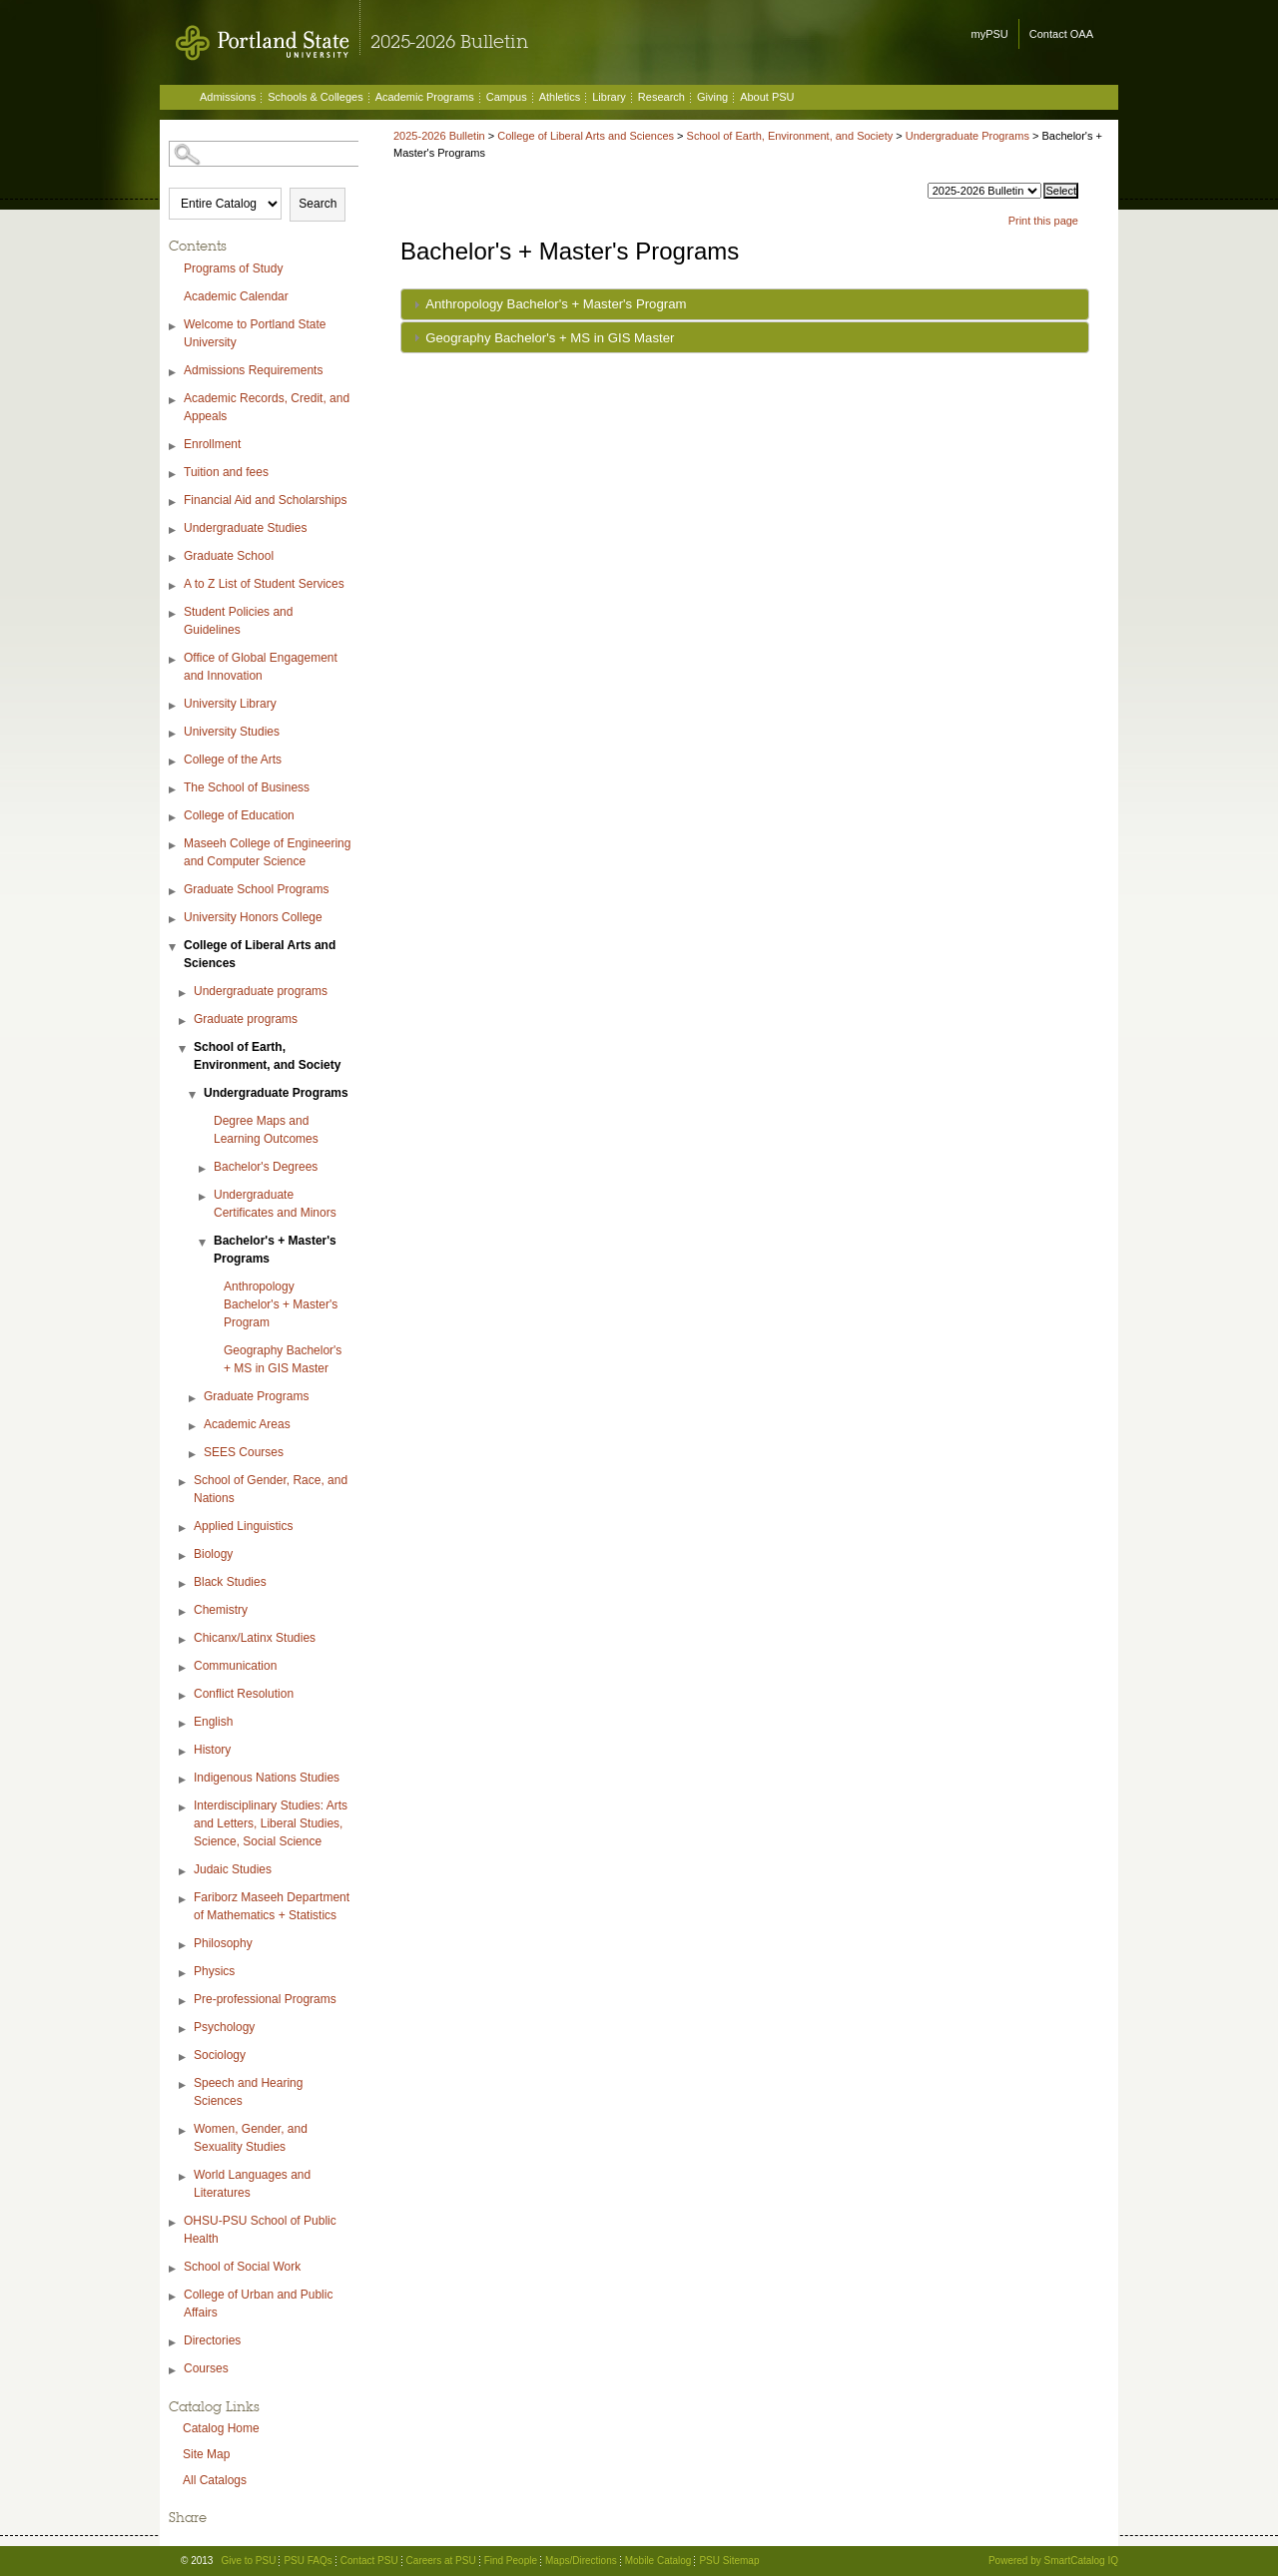 The width and height of the screenshot is (1278, 2576). What do you see at coordinates (214, 1971) in the screenshot?
I see `Physics` at bounding box center [214, 1971].